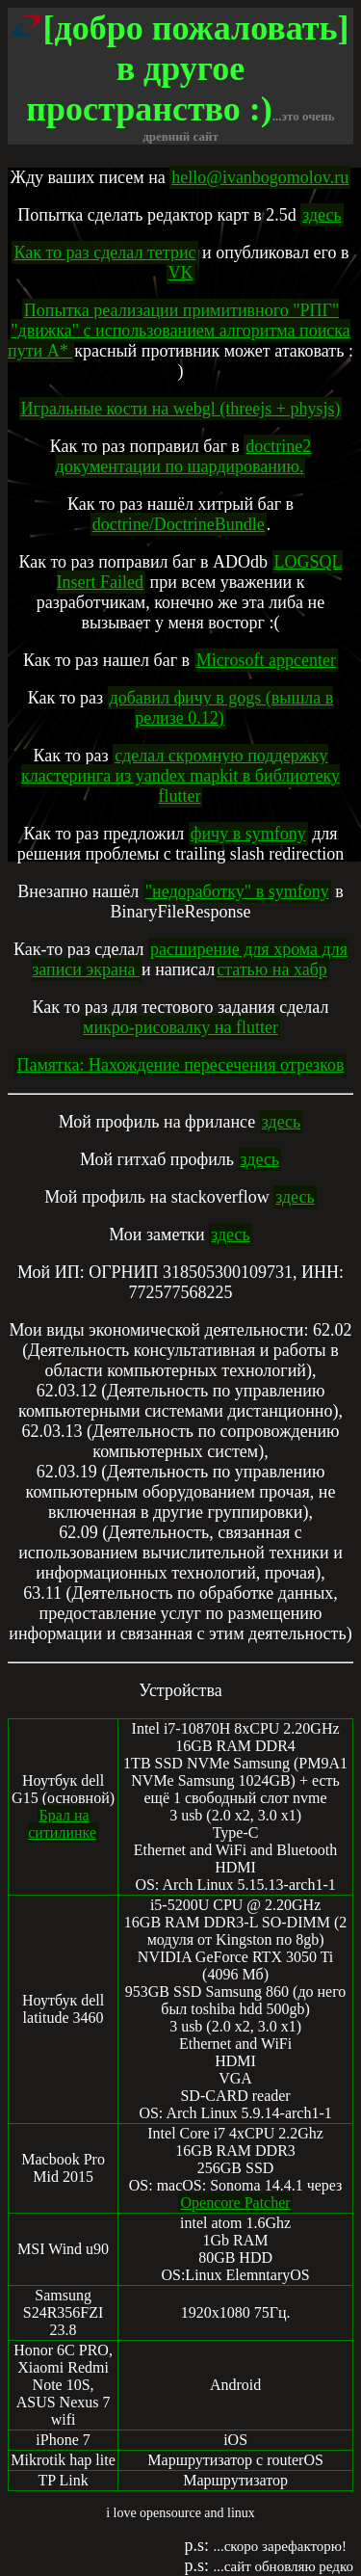 Image resolution: width=361 pixels, height=2576 pixels. Describe the element at coordinates (180, 272) in the screenshot. I see `VK` at that location.